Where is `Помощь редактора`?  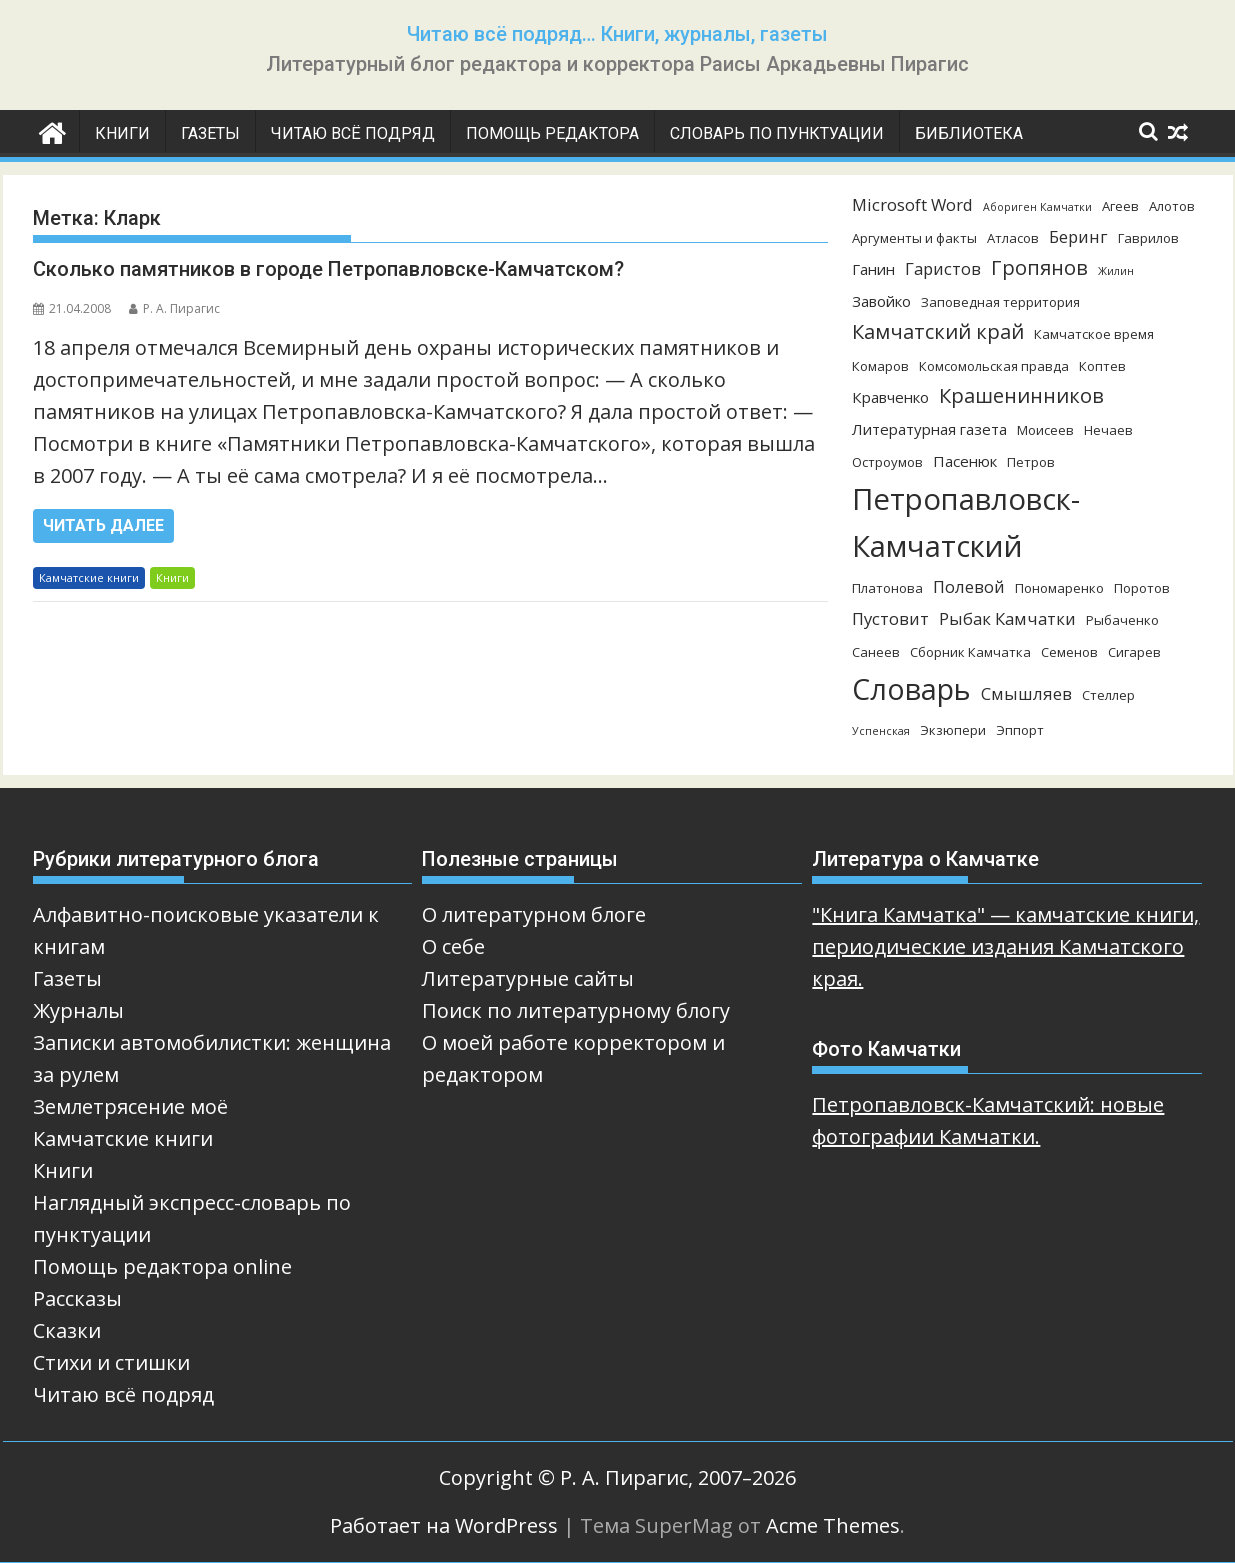
Помощь редактора is located at coordinates (552, 133).